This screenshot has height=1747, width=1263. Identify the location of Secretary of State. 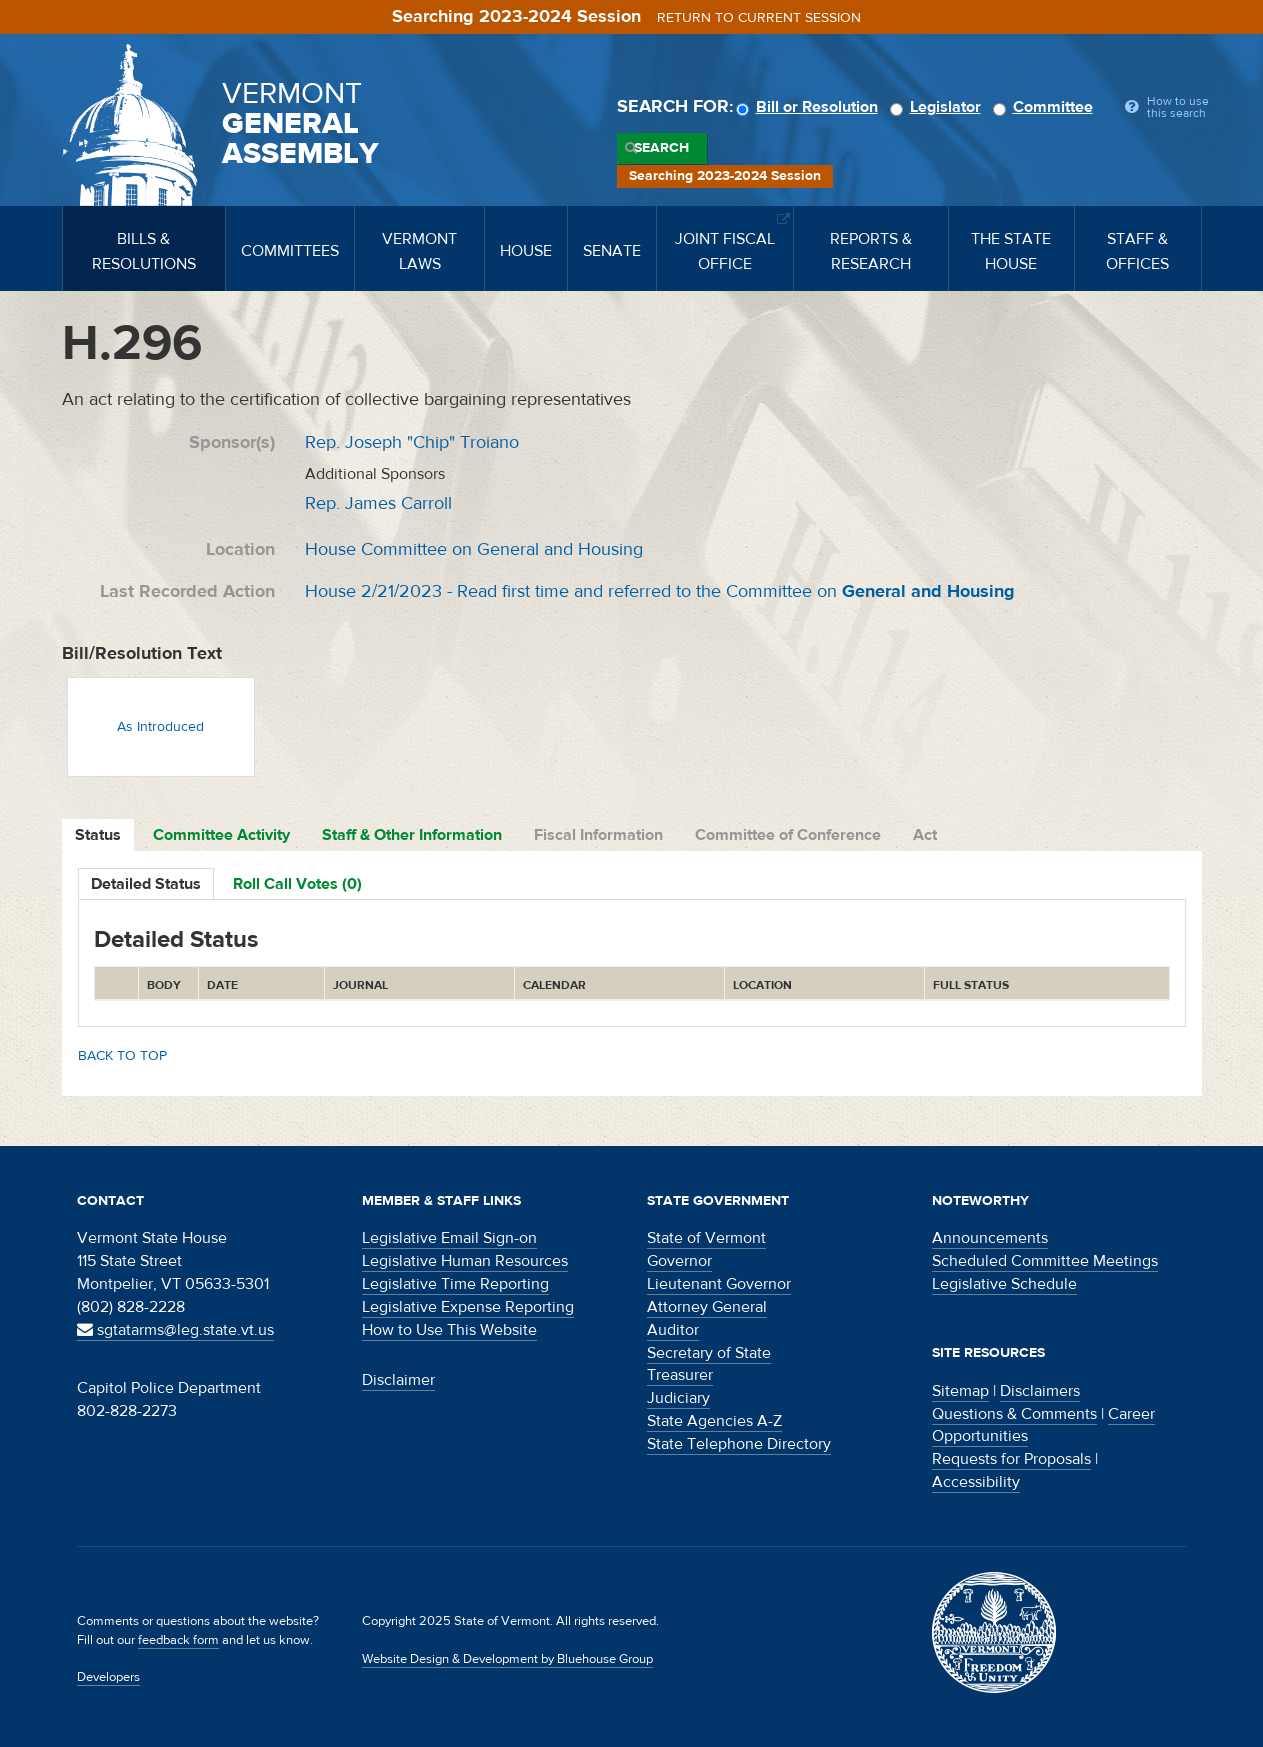
(709, 1353).